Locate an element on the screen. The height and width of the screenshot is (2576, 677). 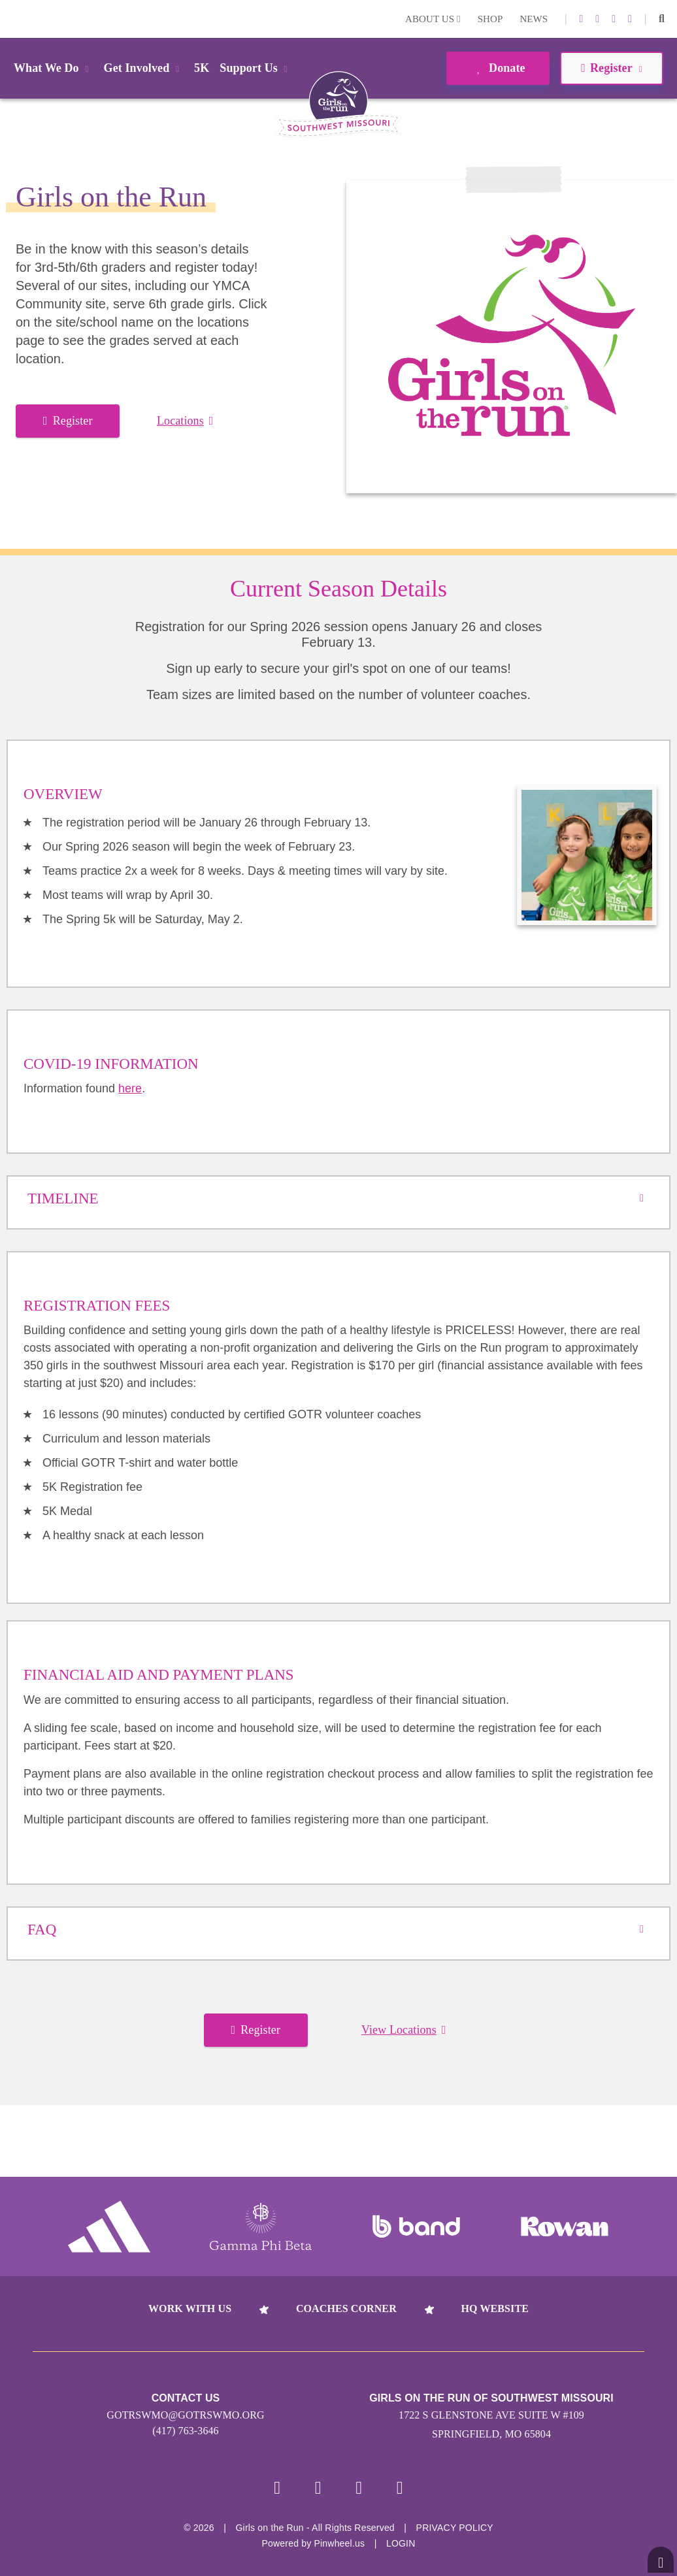
Shop is located at coordinates (490, 19).